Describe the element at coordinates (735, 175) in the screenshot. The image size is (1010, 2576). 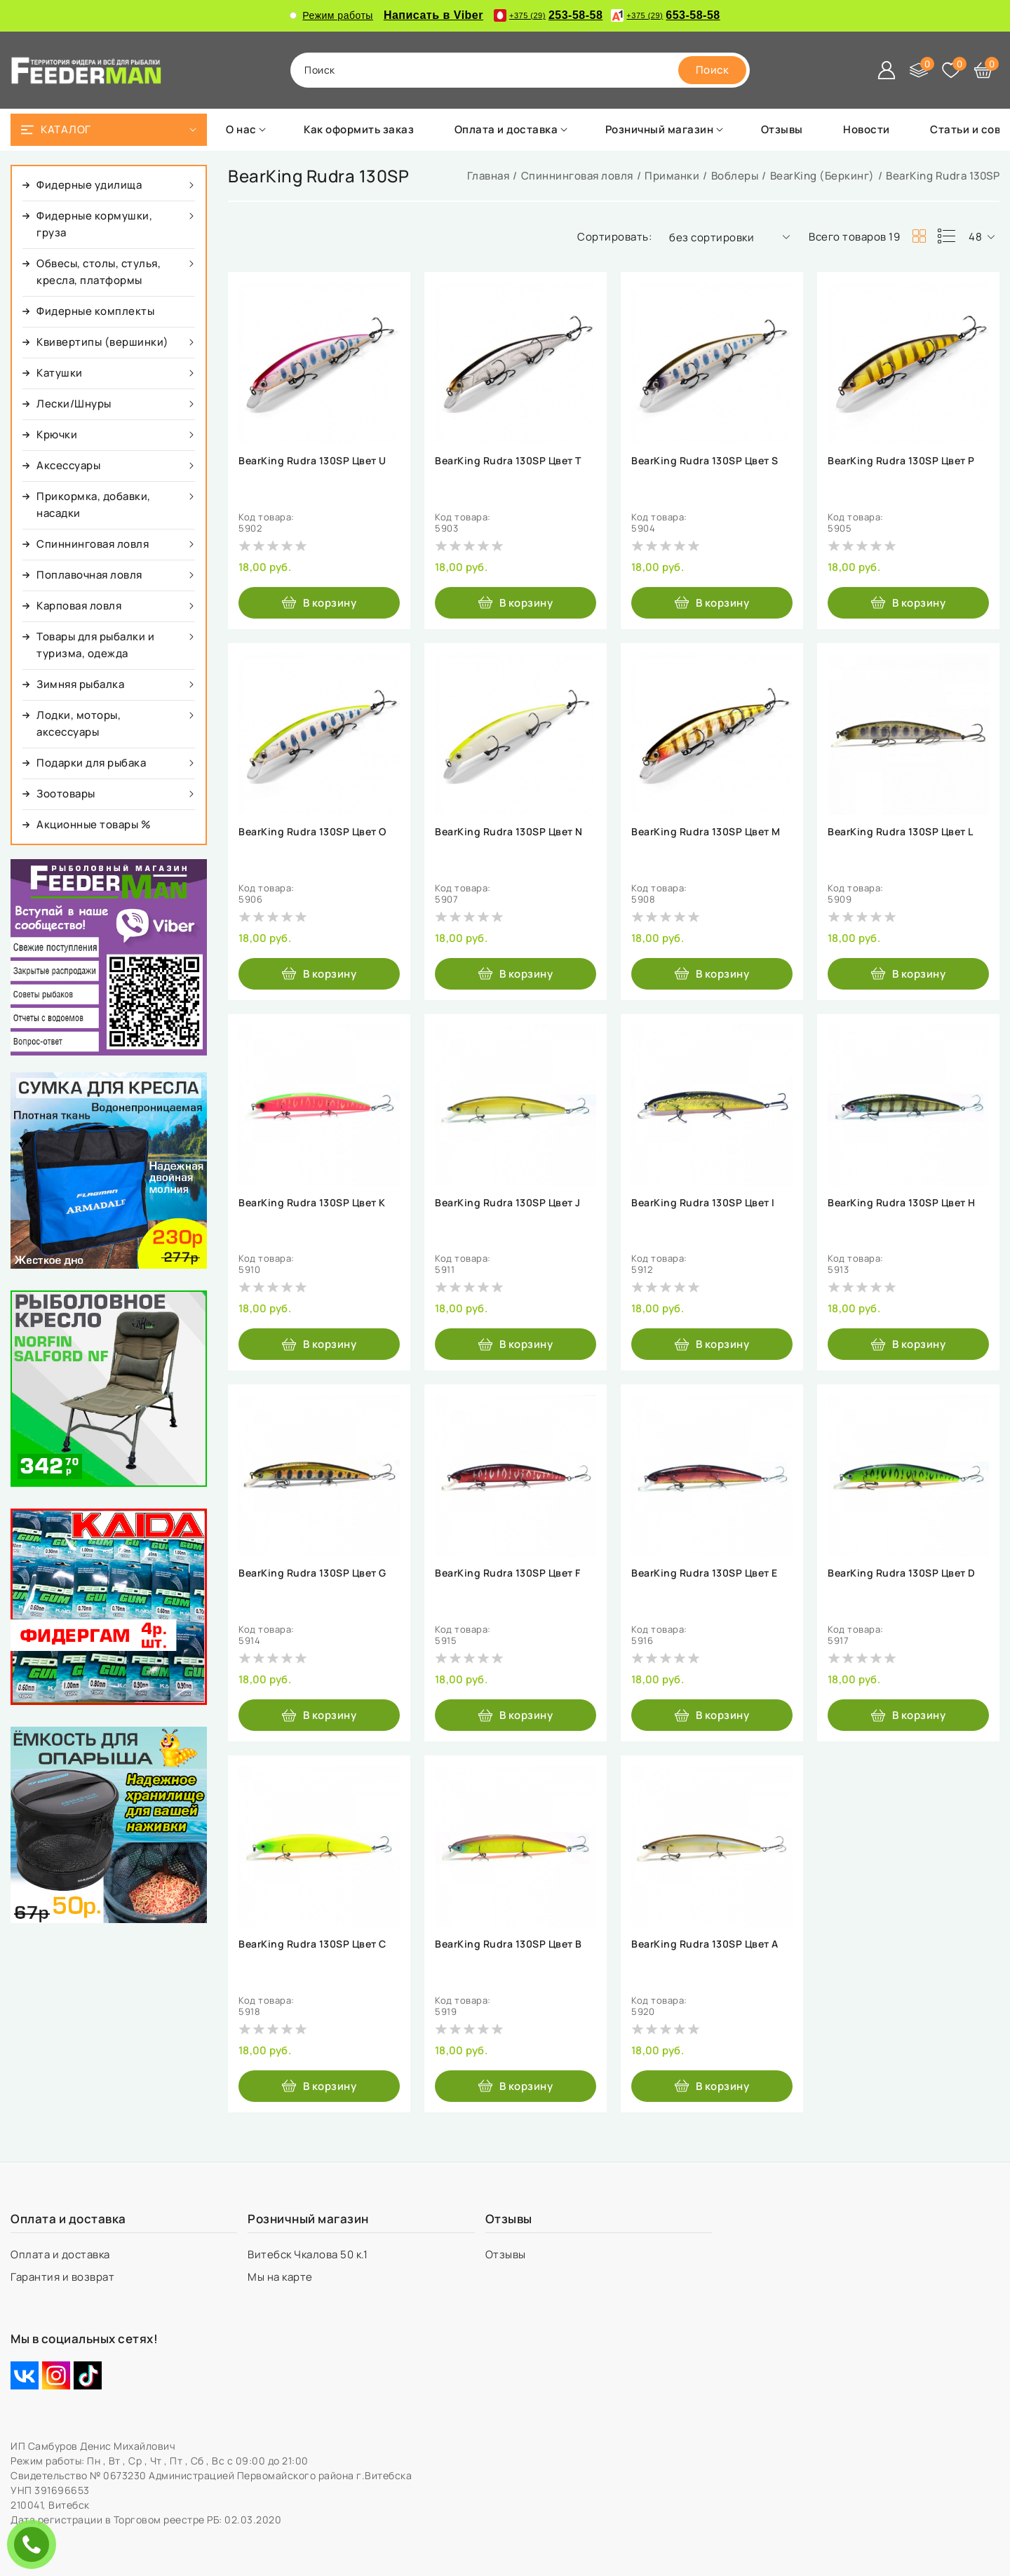
I see `Воблеры` at that location.